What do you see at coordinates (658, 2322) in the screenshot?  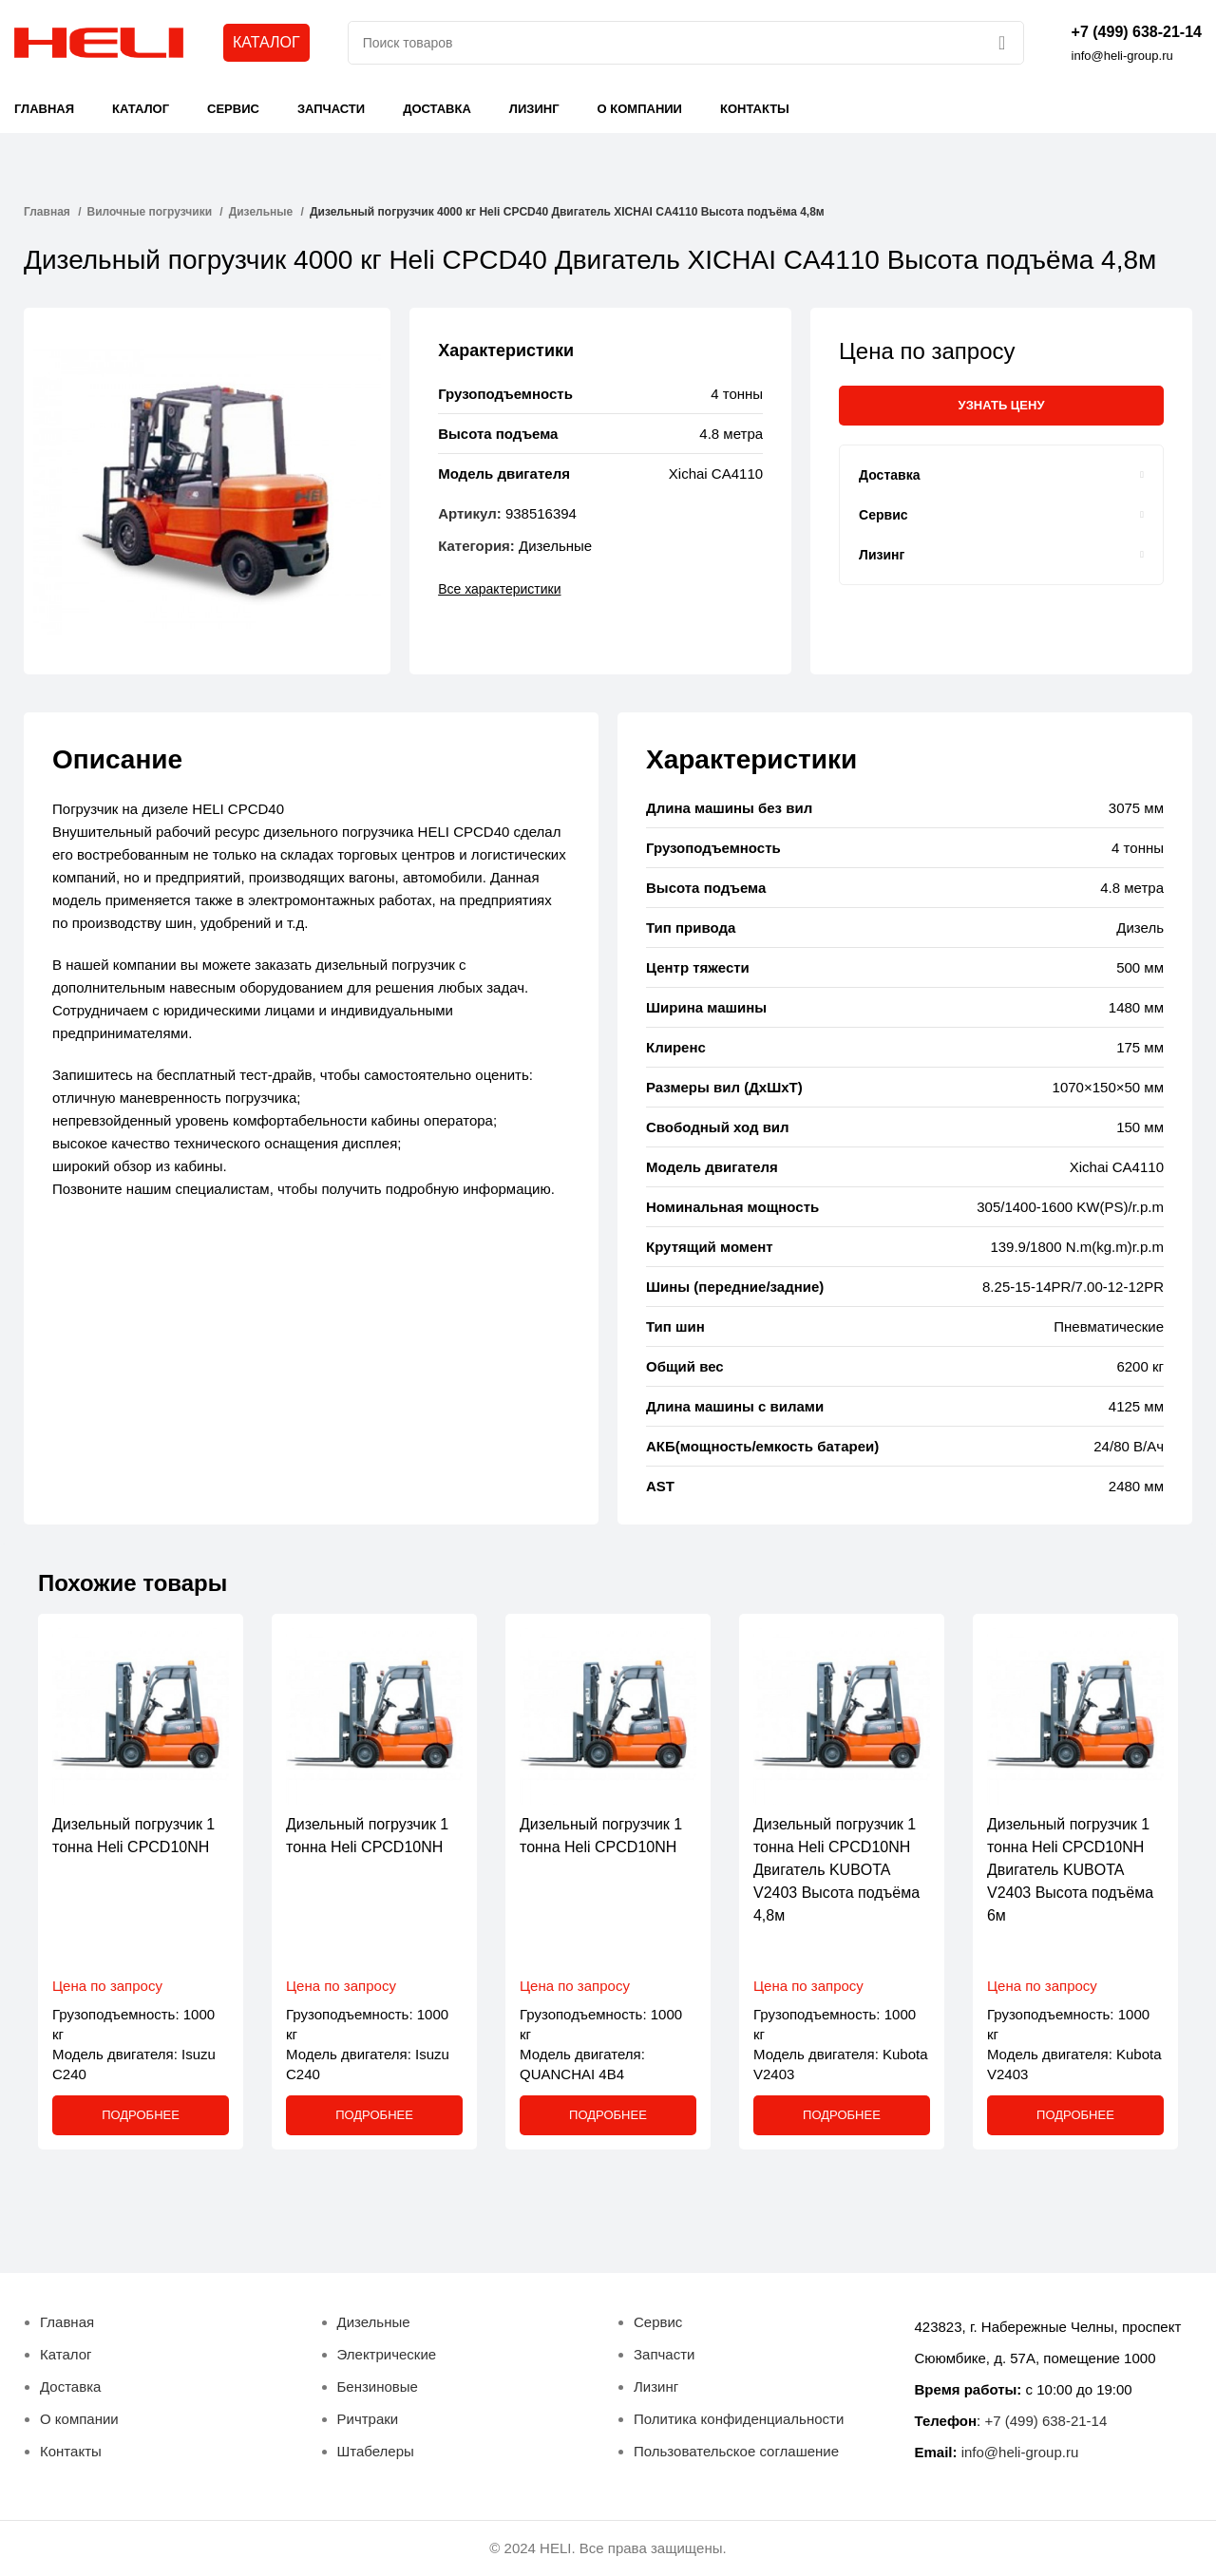 I see `Сервис` at bounding box center [658, 2322].